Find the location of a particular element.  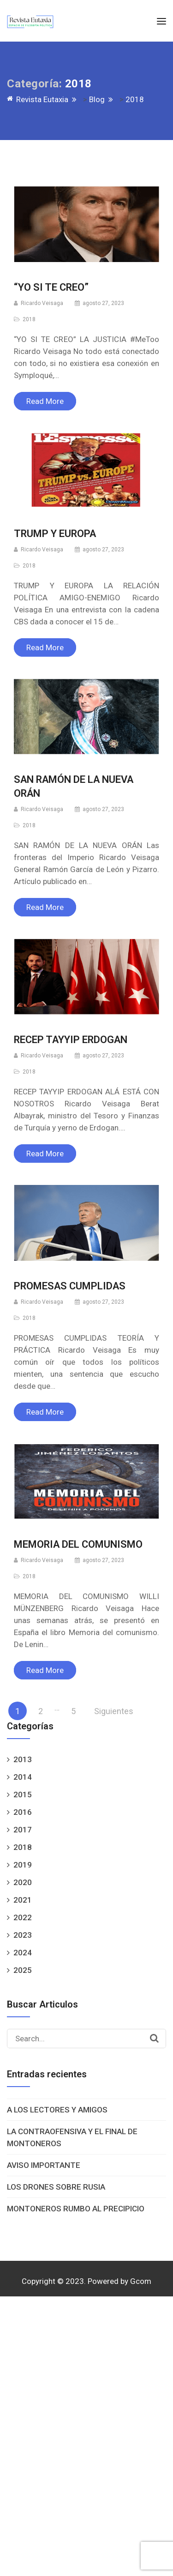

TRUMP Y EUROPA is located at coordinates (56, 533).